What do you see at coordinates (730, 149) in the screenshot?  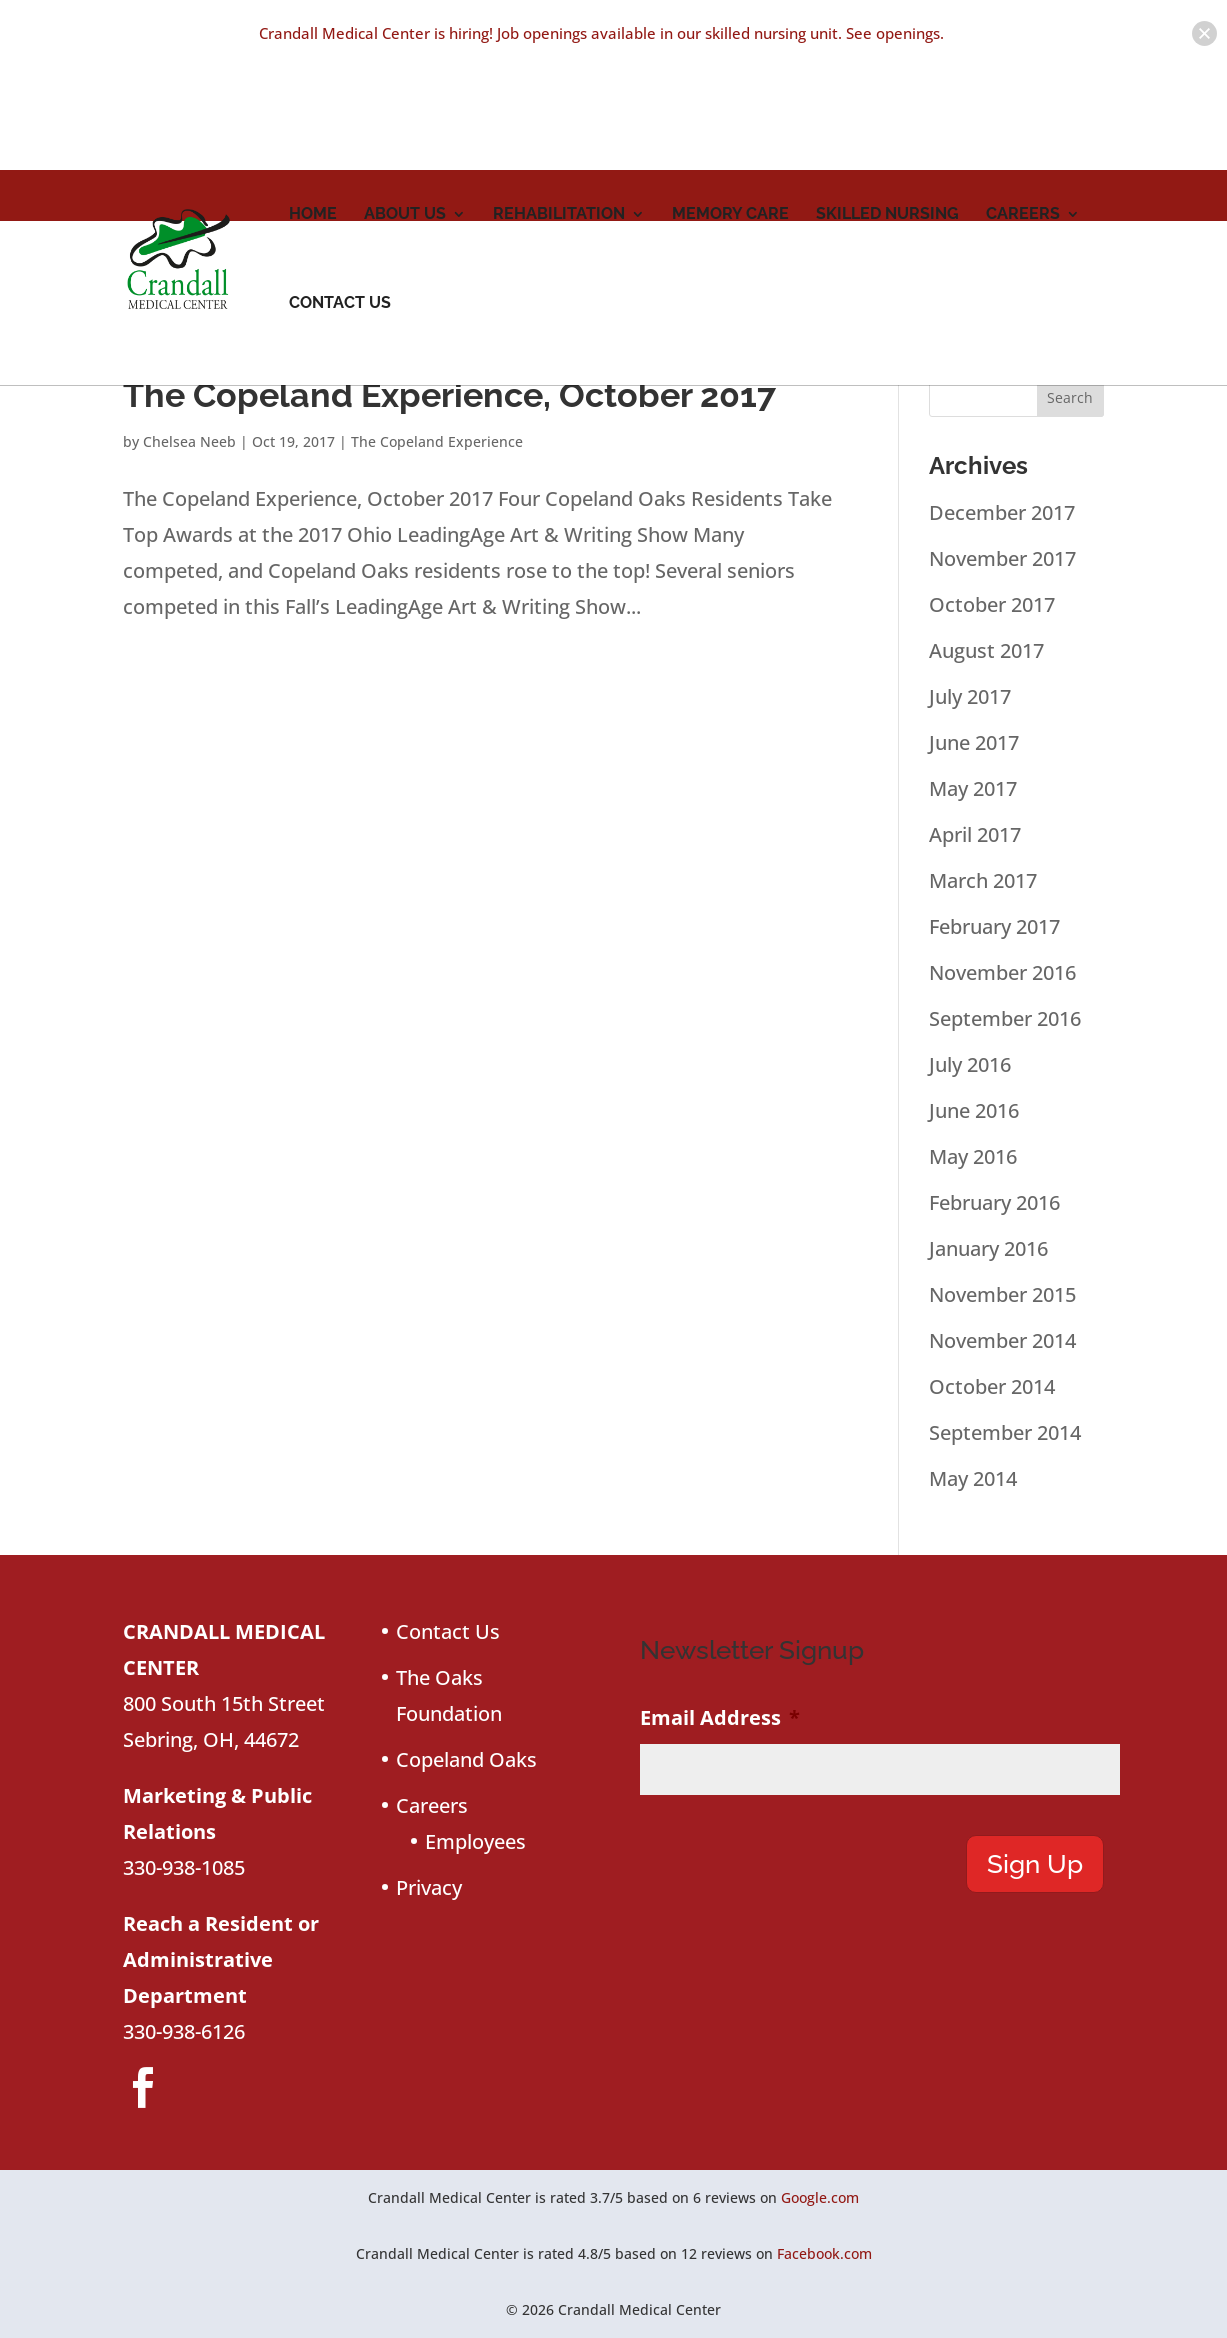 I see `Memory Care` at bounding box center [730, 149].